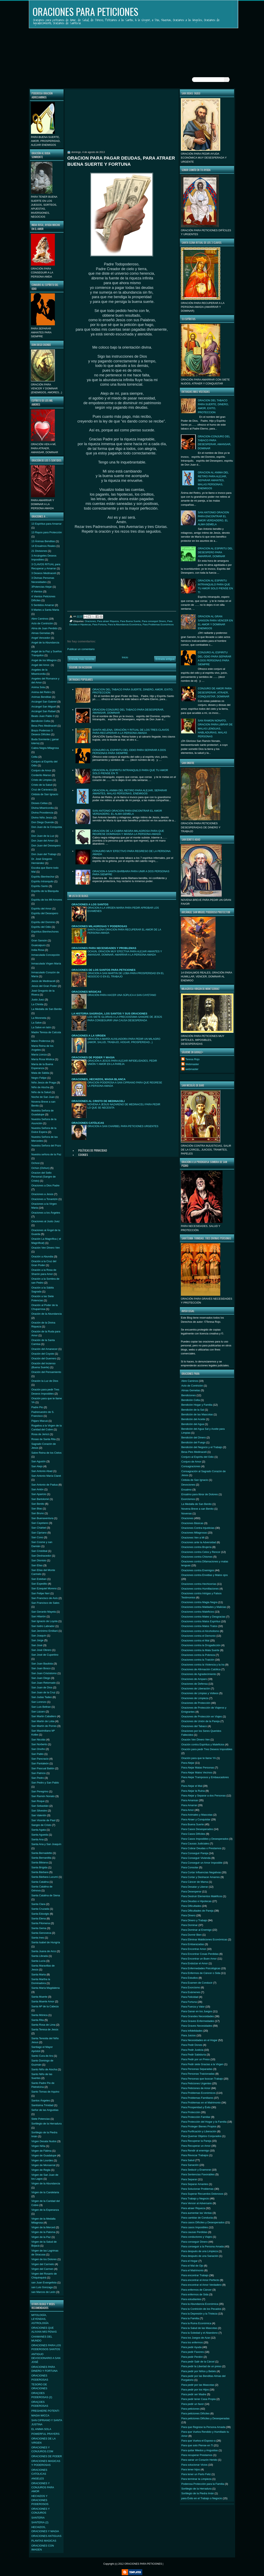 Image resolution: width=264 pixels, height=2576 pixels. I want to click on san Juan Evangelista, so click(44, 2282).